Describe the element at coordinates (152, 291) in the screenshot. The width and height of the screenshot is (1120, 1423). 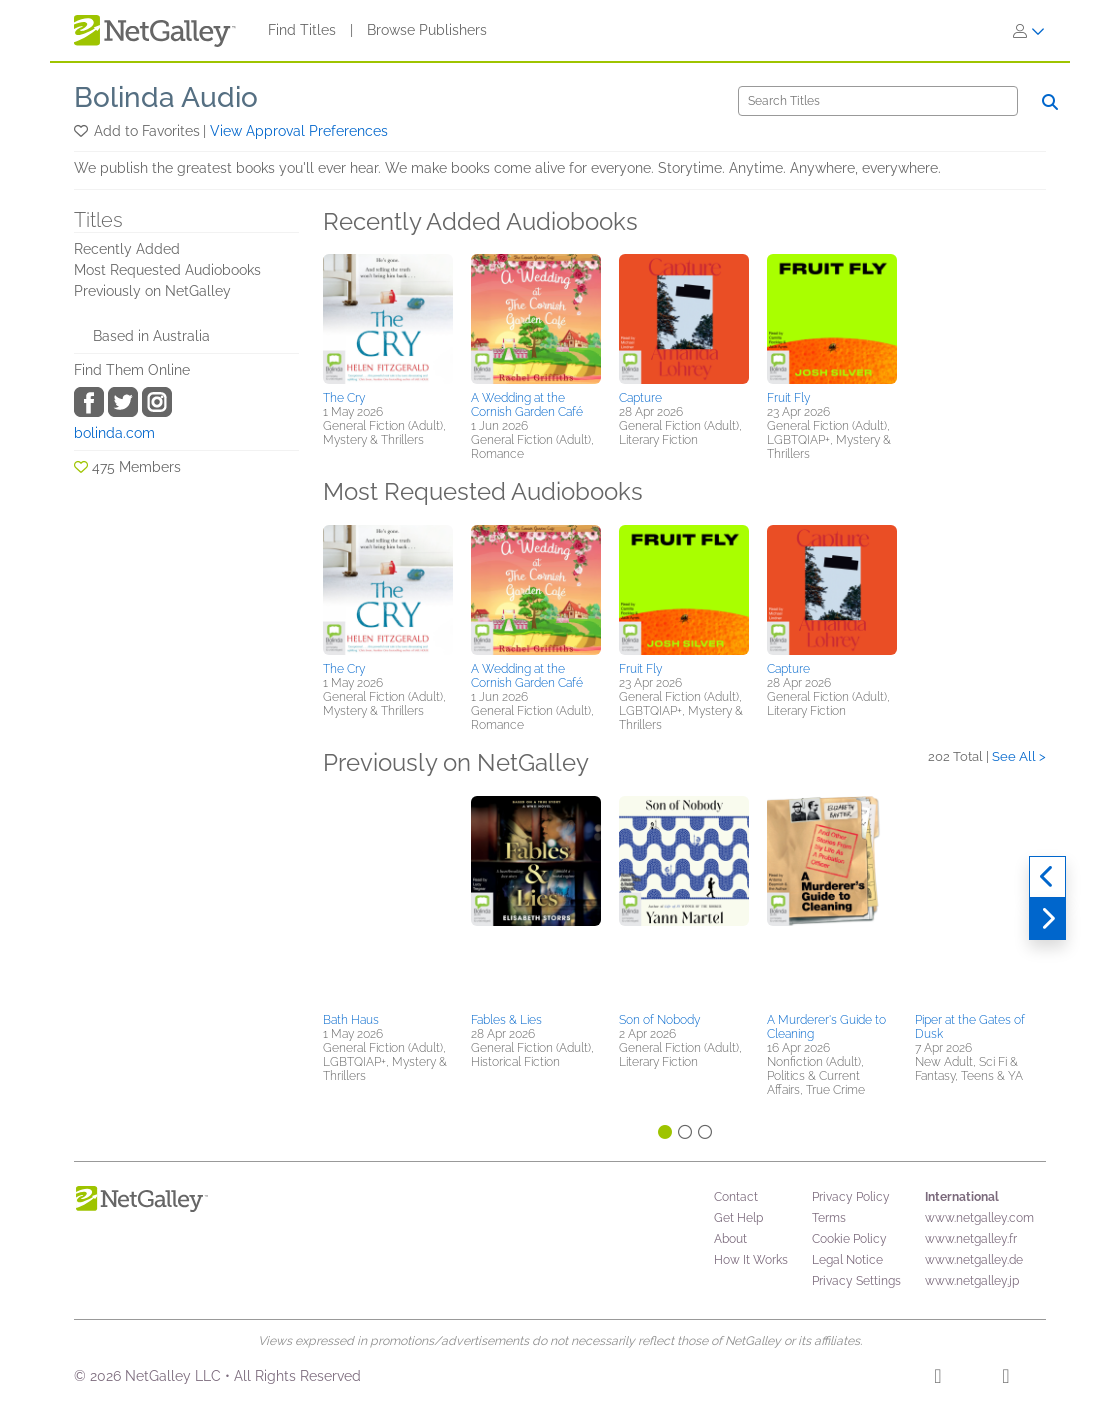
I see `Previously on NetGalley` at that location.